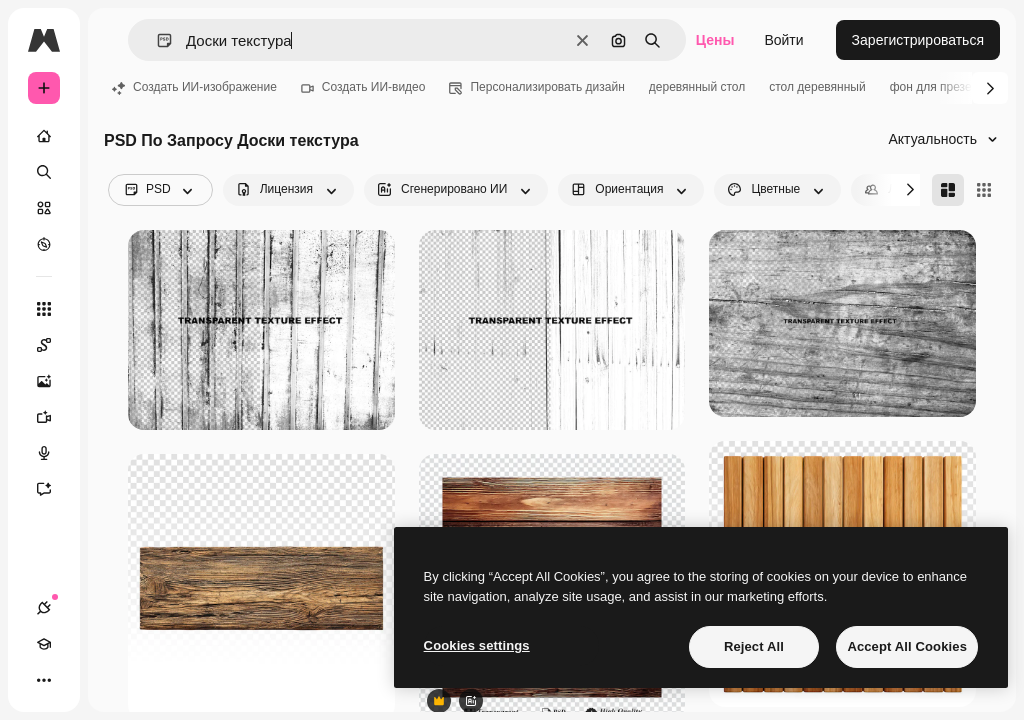 This screenshot has height=720, width=1024. I want to click on Reject All, so click(754, 646).